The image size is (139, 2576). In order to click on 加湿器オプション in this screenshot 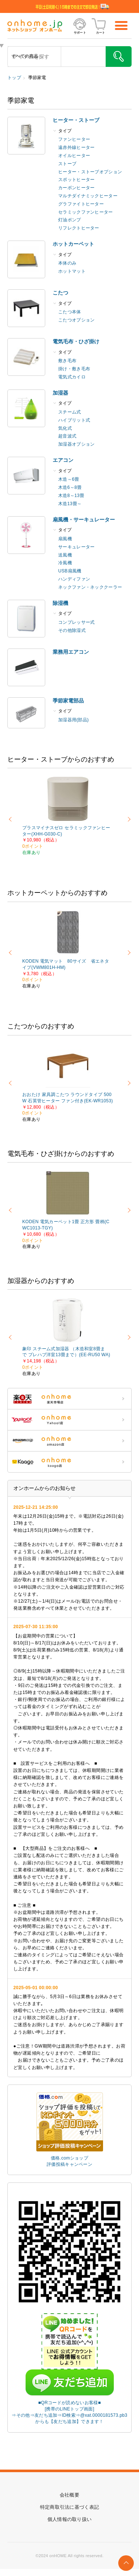, I will do `click(76, 444)`.